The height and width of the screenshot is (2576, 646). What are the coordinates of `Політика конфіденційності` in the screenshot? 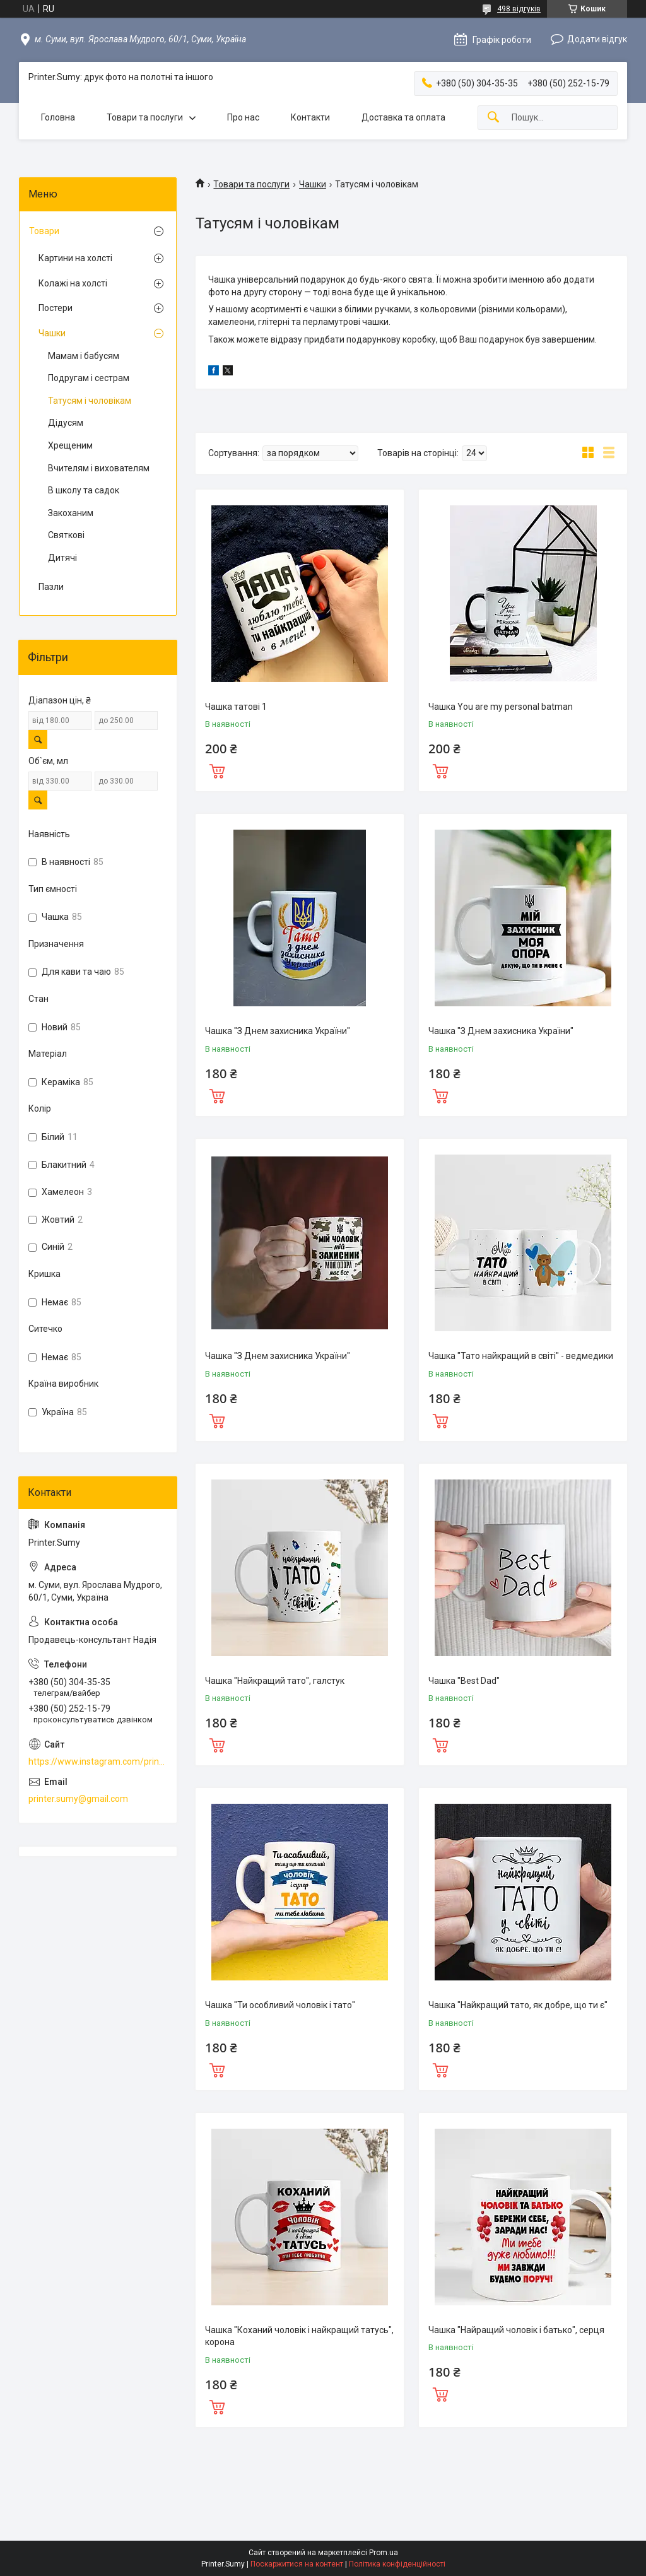 It's located at (397, 2564).